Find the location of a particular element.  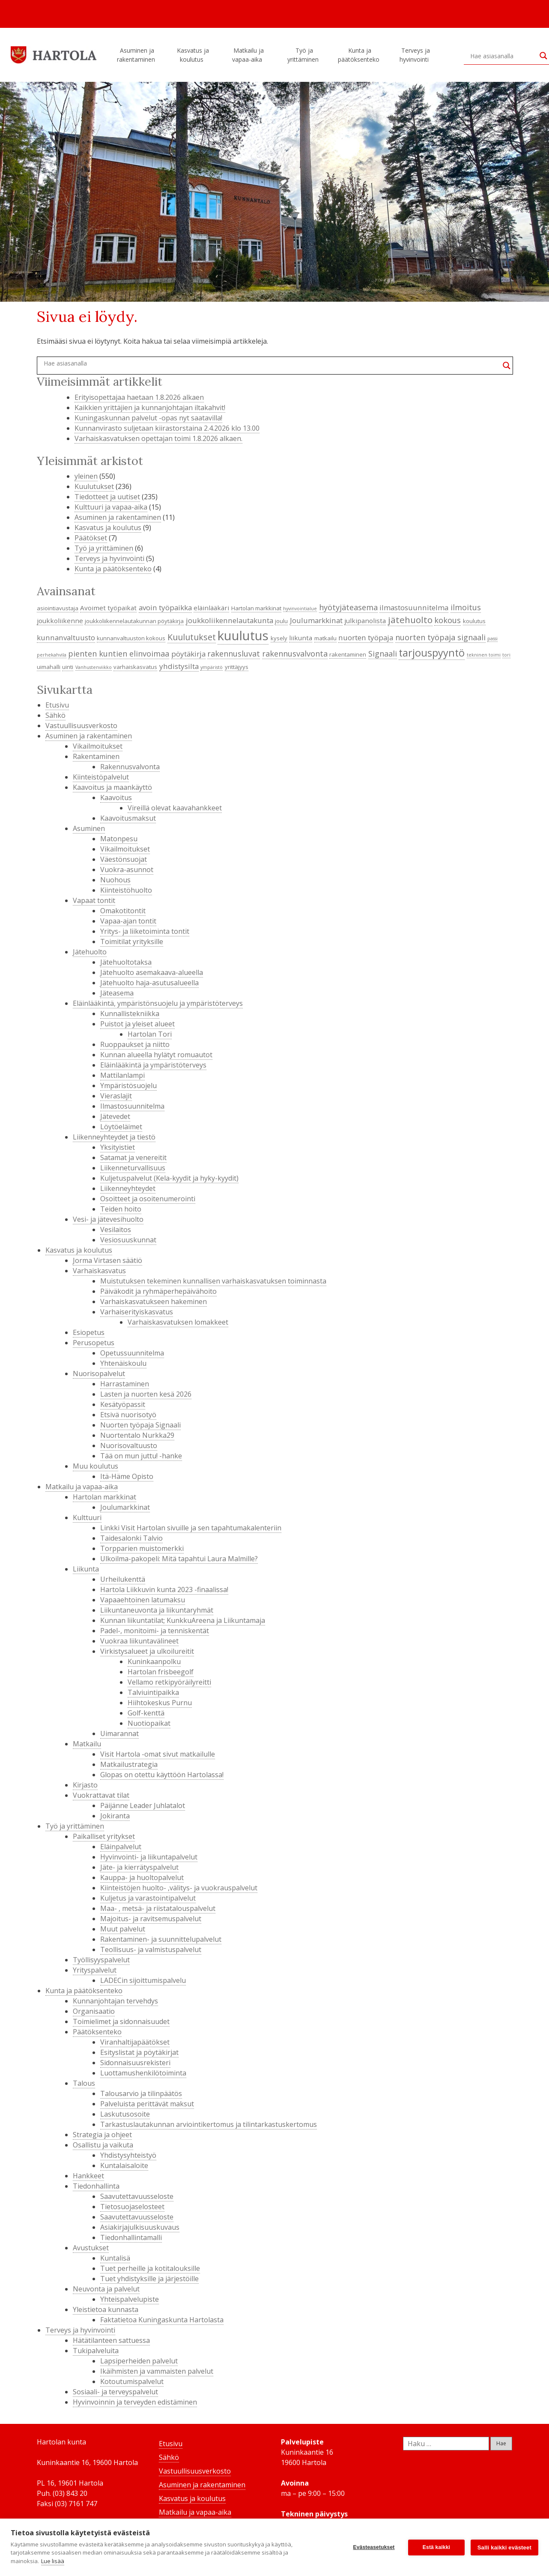

Jätehuolto haja-asutusalueella is located at coordinates (149, 982).